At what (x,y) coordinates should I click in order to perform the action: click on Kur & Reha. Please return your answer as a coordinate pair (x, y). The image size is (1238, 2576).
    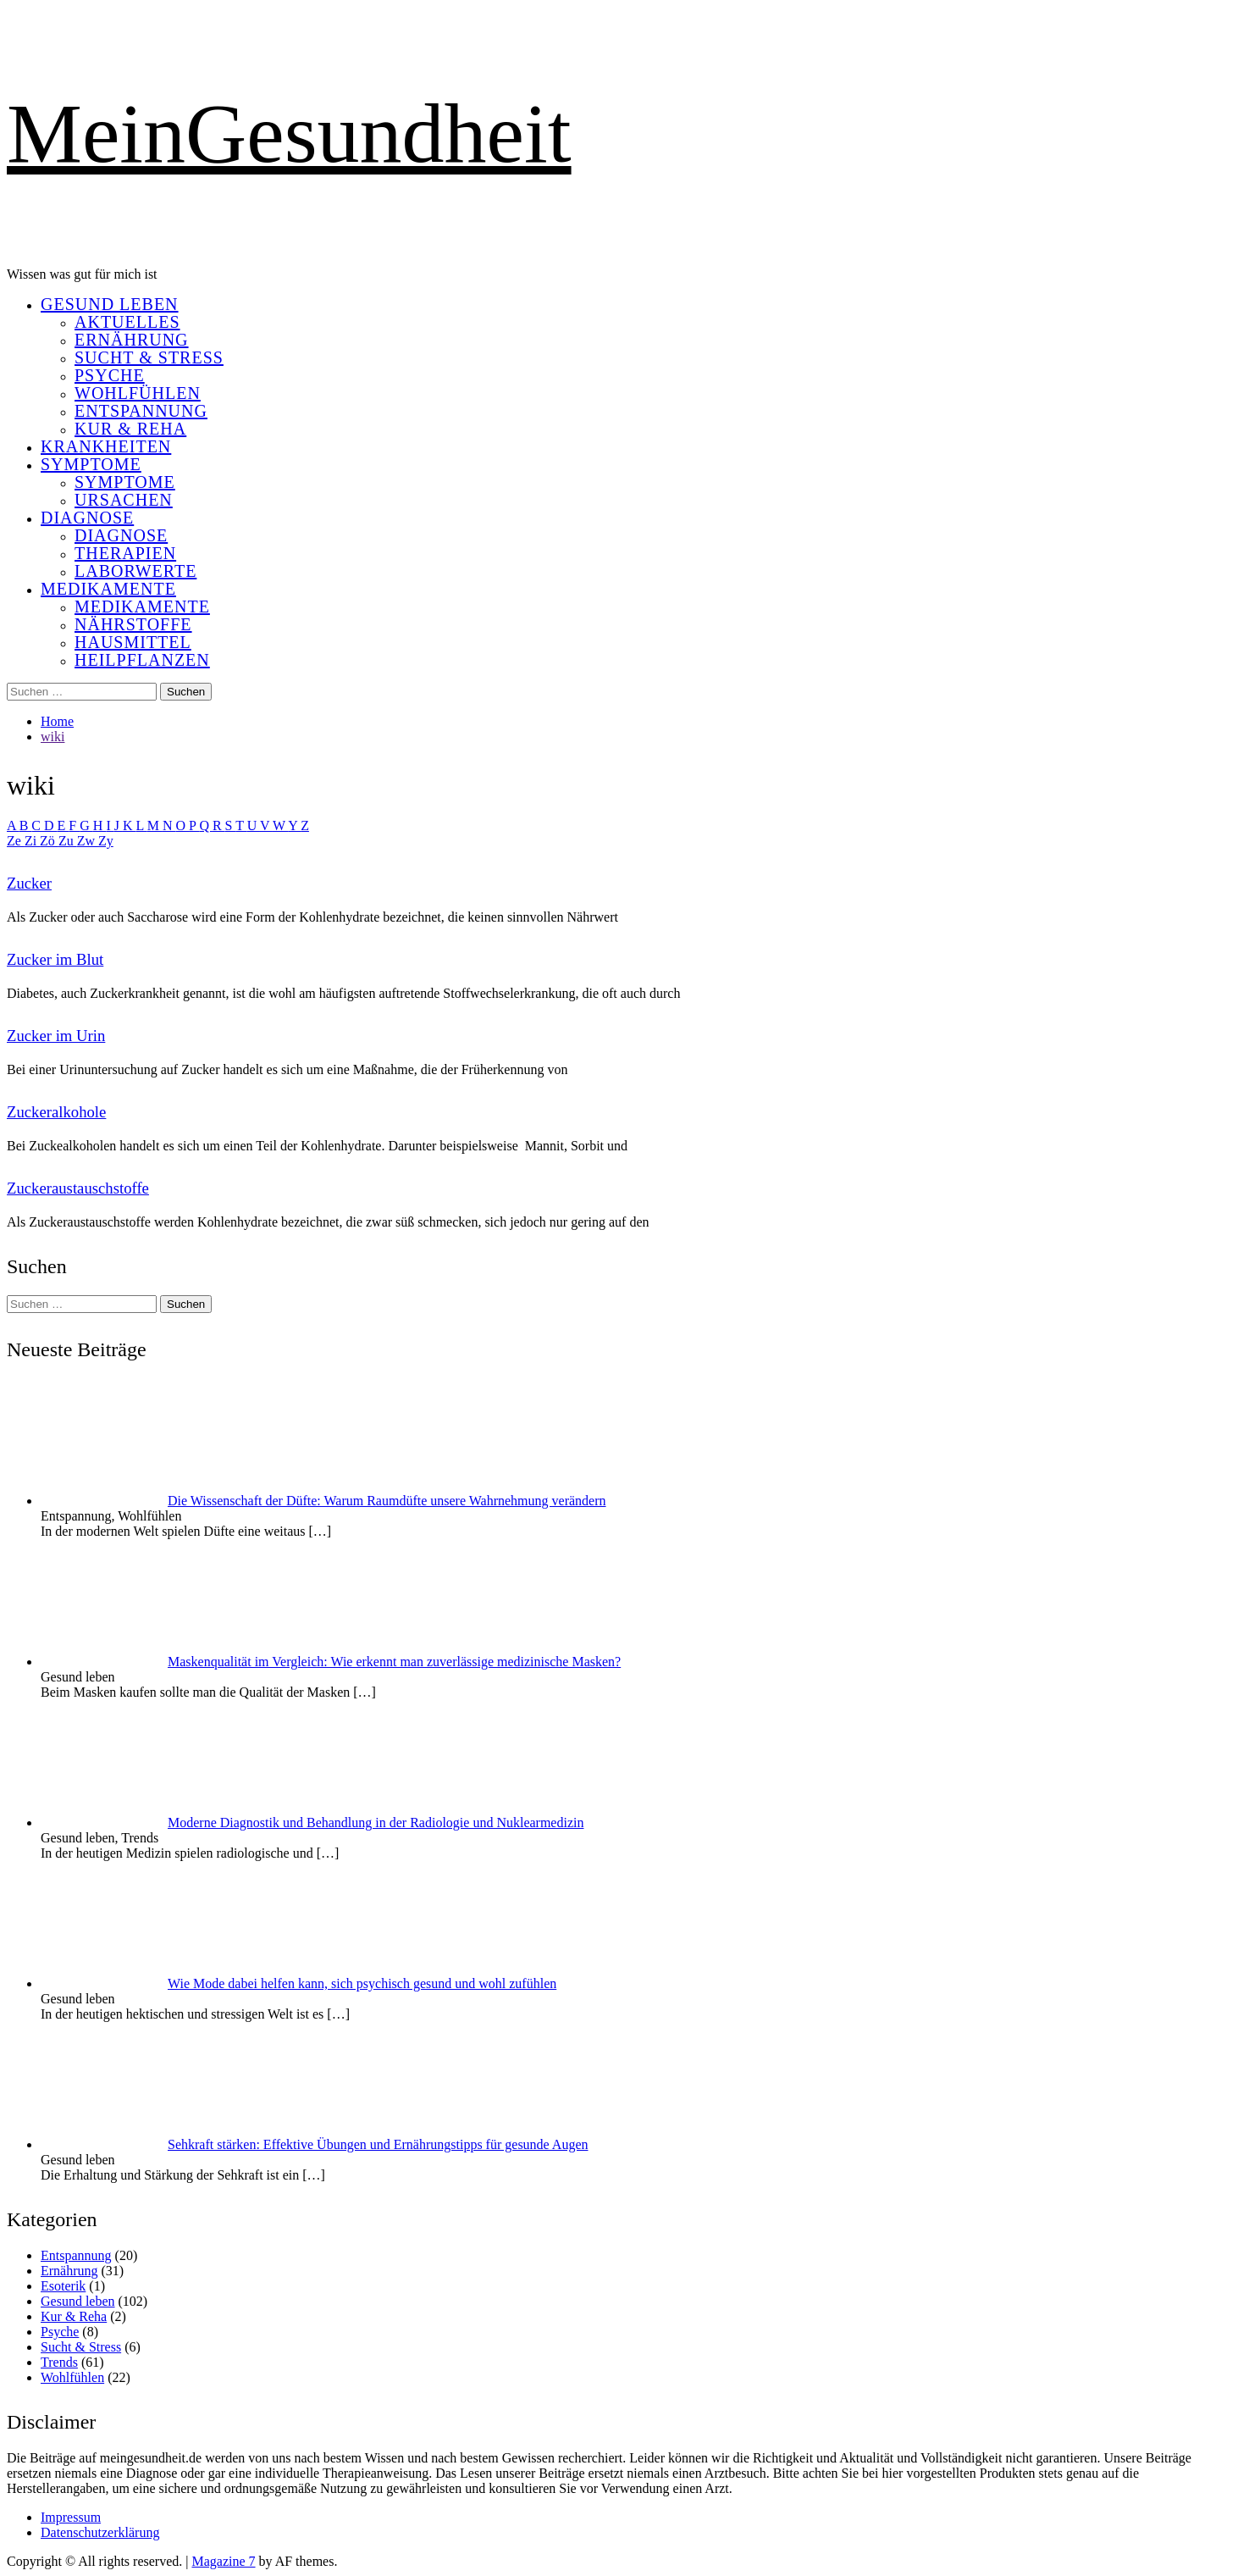
    Looking at the image, I should click on (130, 428).